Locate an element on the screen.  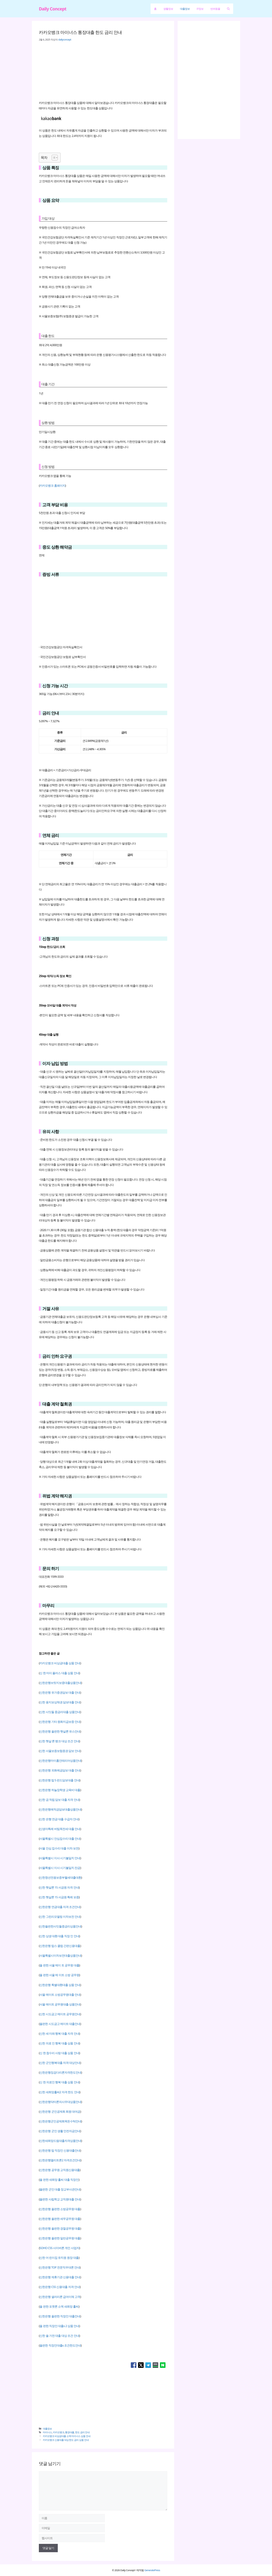
신한 새희망홀씨2 자격 한도 안내 is located at coordinates (59, 2092).